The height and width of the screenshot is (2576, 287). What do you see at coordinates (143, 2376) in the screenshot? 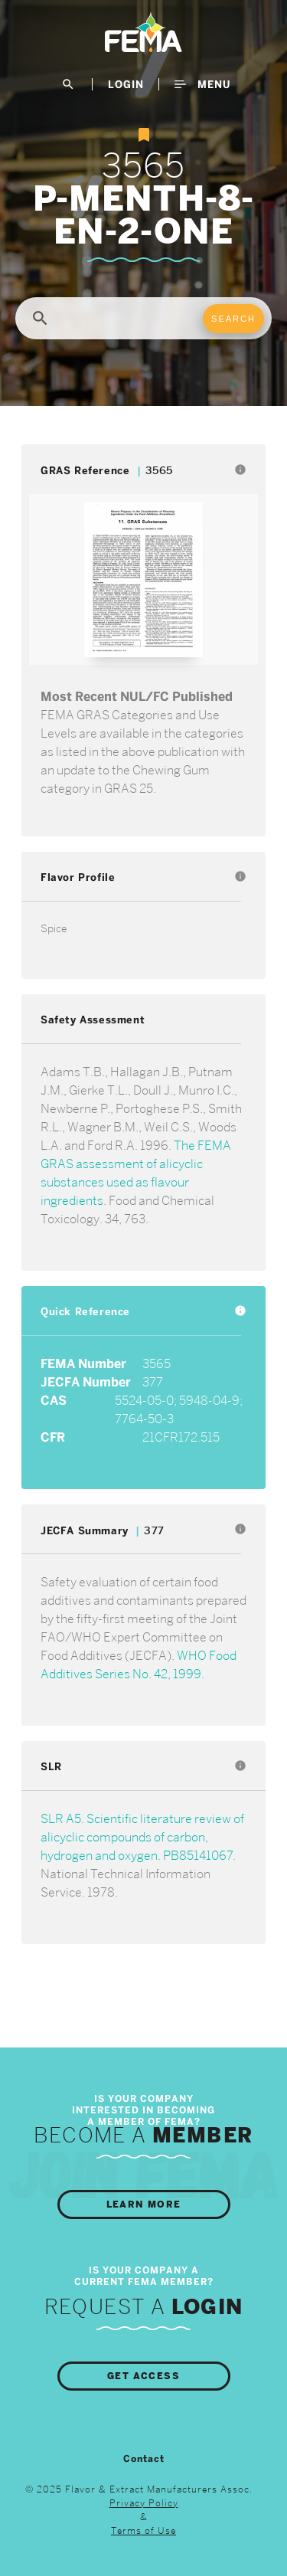
I see `Get Access` at bounding box center [143, 2376].